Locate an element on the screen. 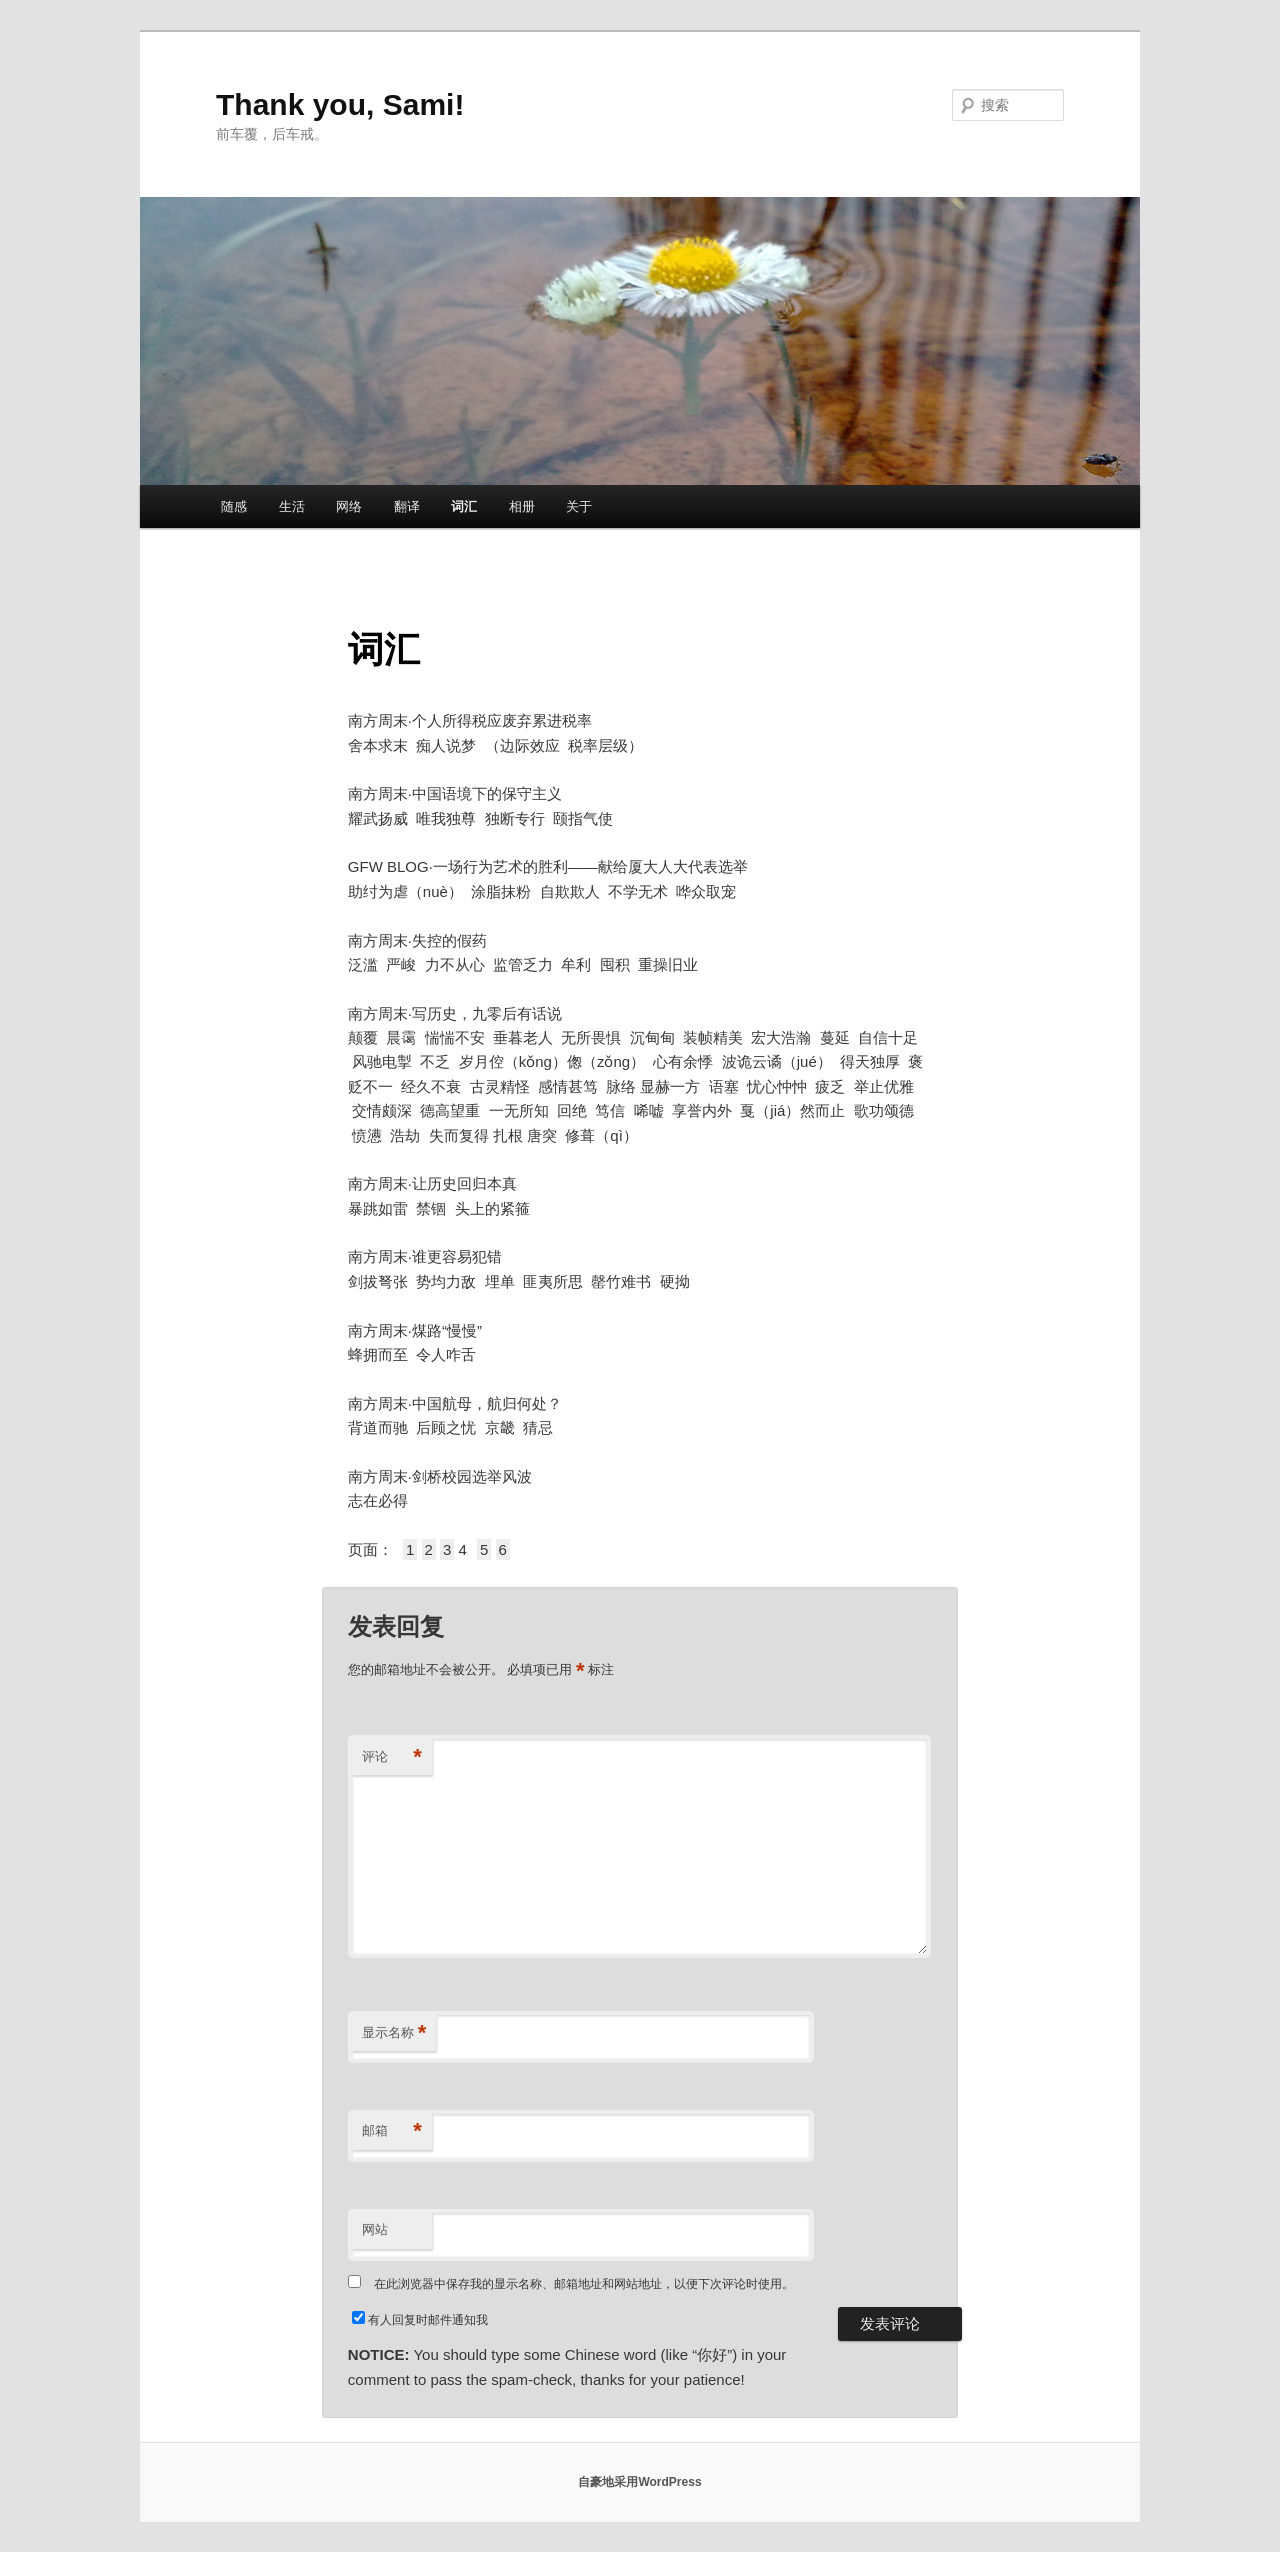 The image size is (1280, 2552). 相册 is located at coordinates (522, 506).